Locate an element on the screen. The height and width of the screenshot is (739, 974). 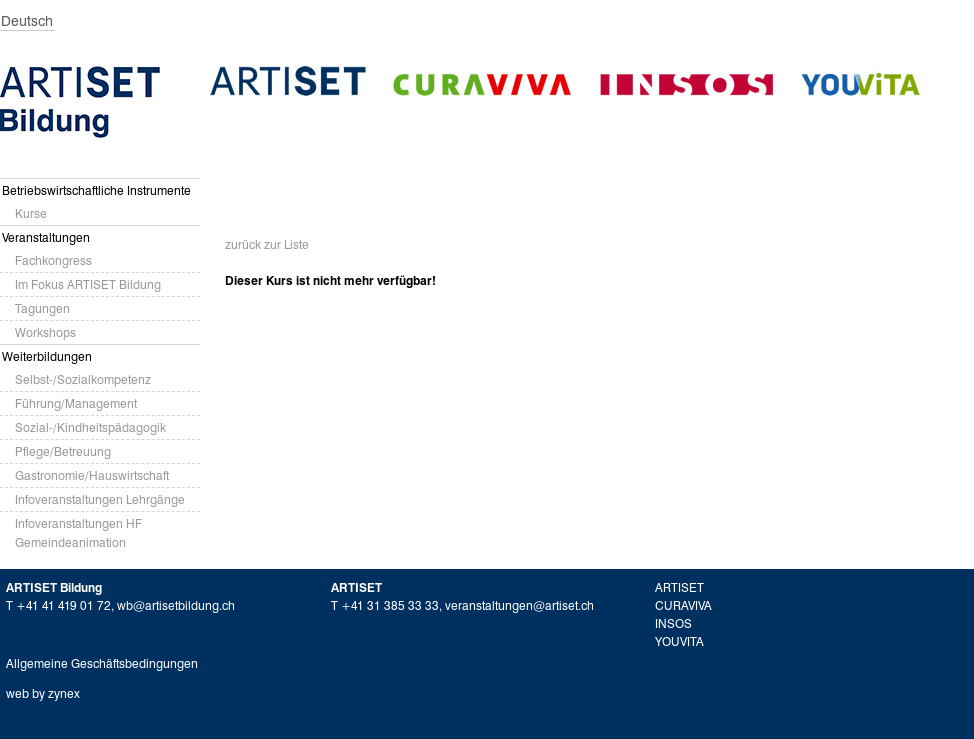
web by zynex is located at coordinates (43, 693).